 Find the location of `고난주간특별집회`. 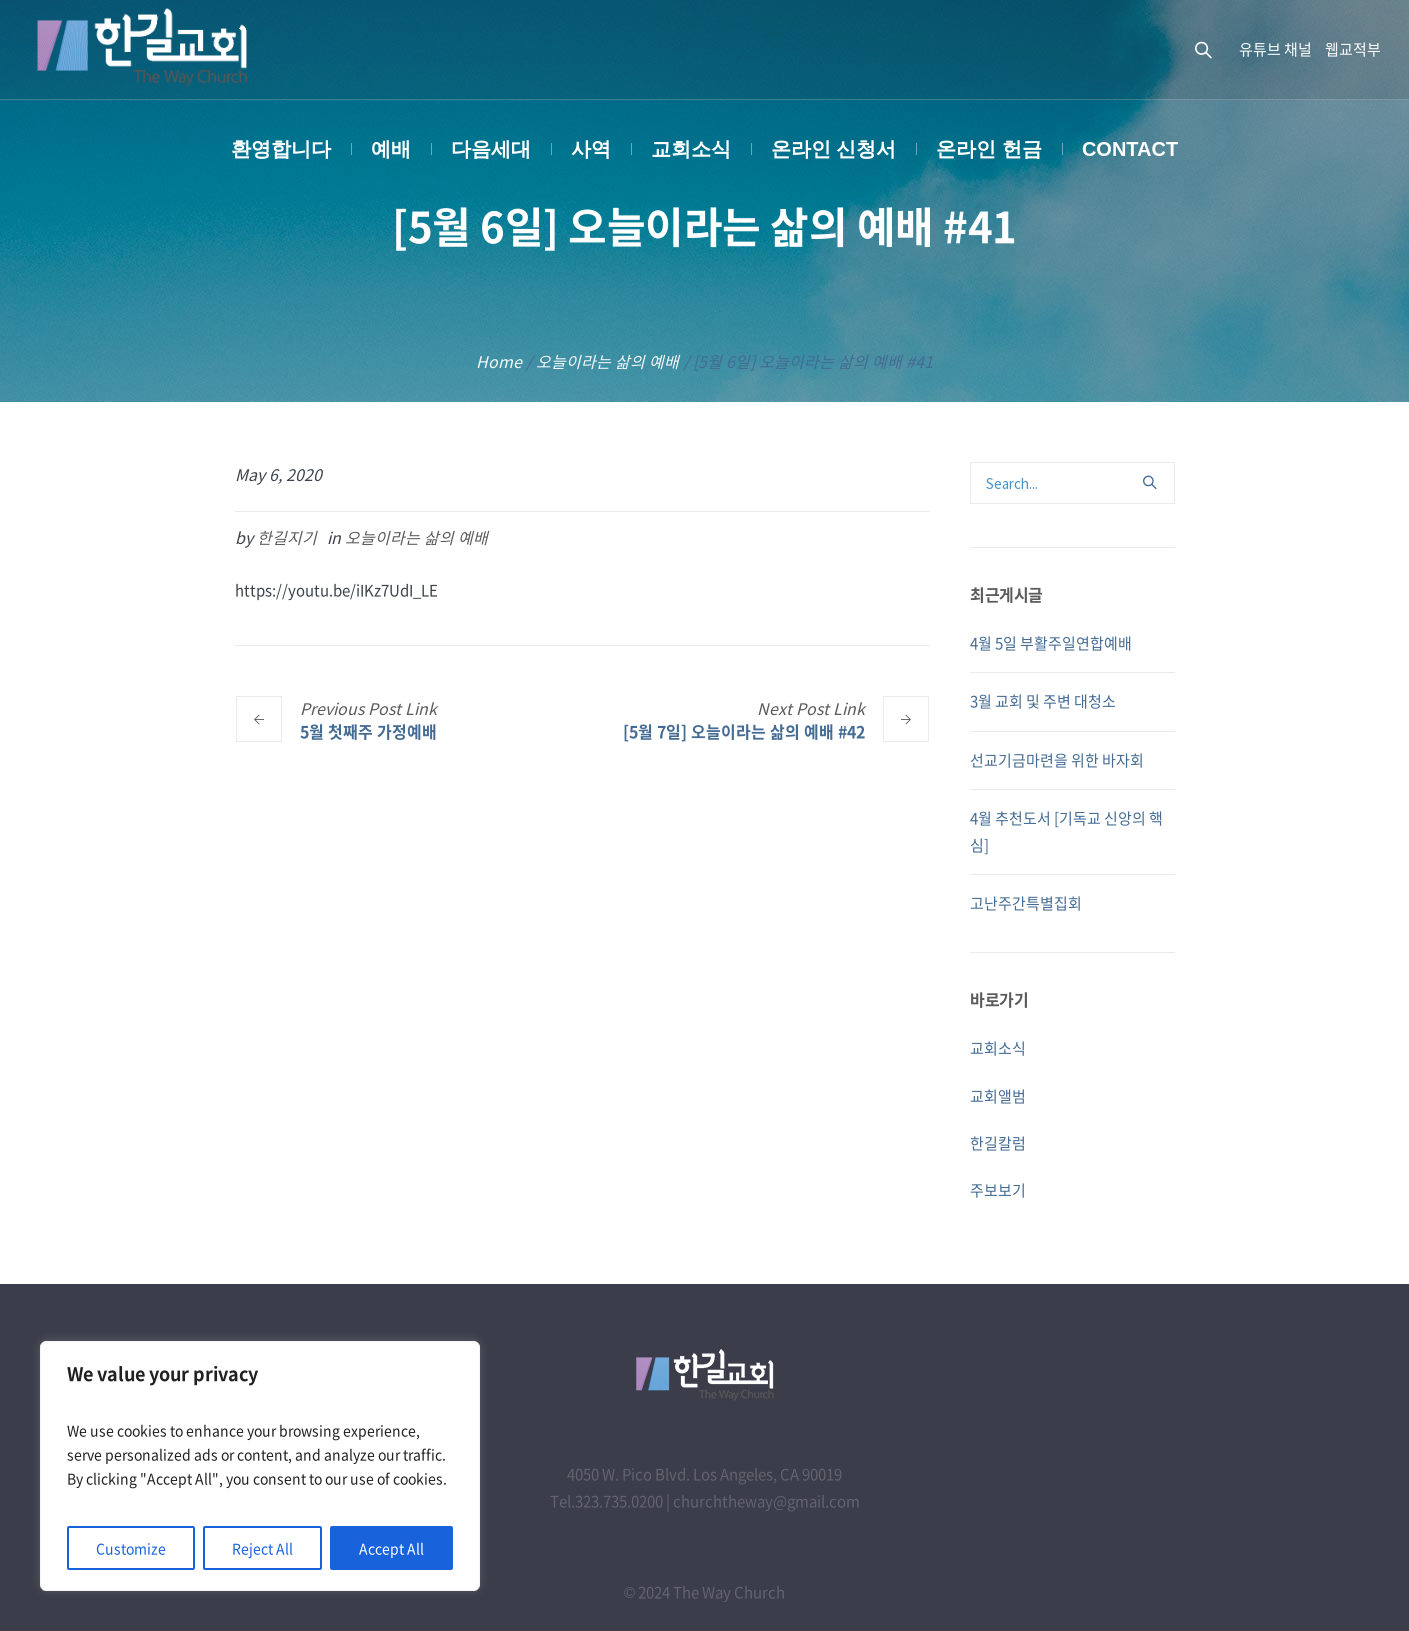

고난주간특별집회 is located at coordinates (1026, 903).